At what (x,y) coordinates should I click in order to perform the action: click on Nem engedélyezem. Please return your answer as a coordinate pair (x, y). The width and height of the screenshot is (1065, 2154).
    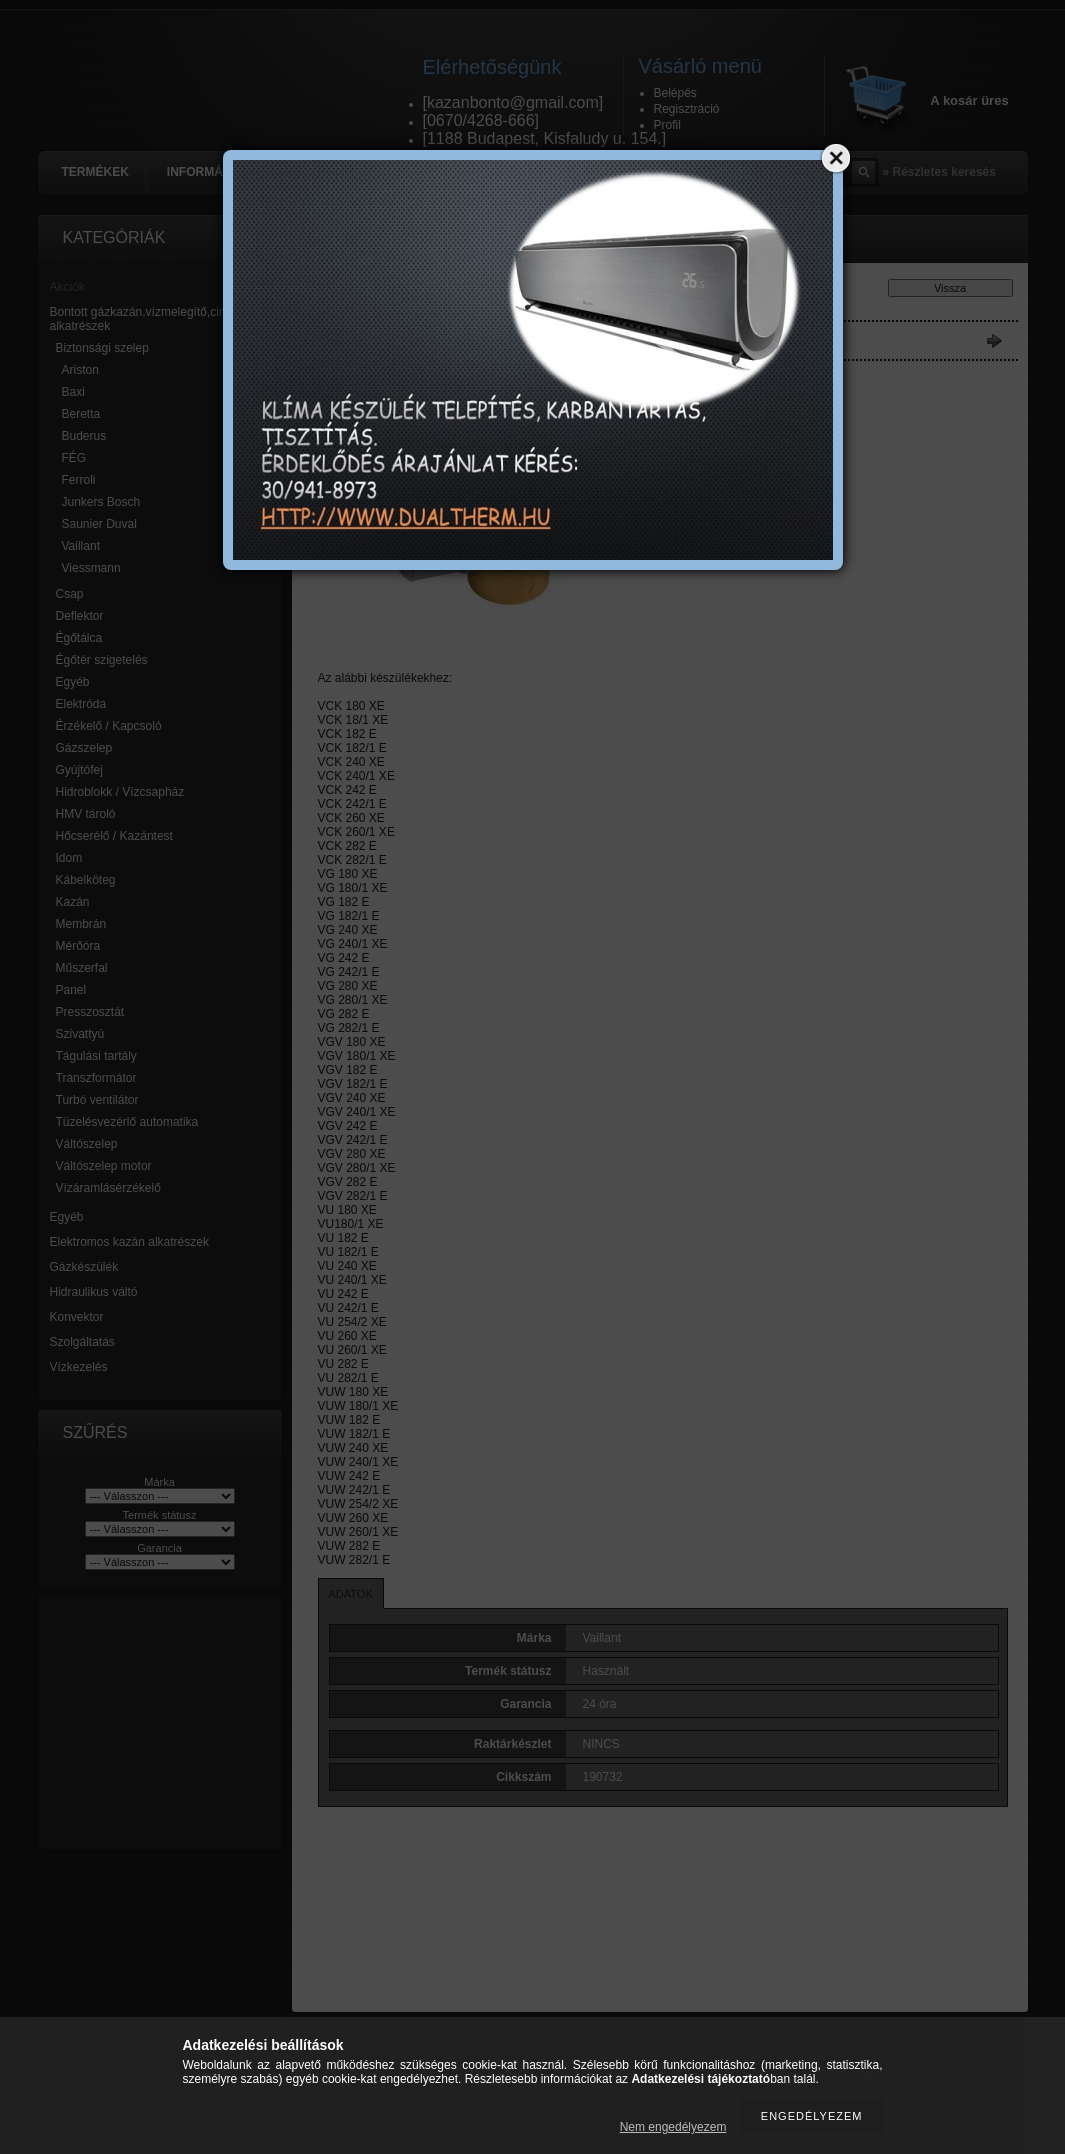
    Looking at the image, I should click on (673, 2127).